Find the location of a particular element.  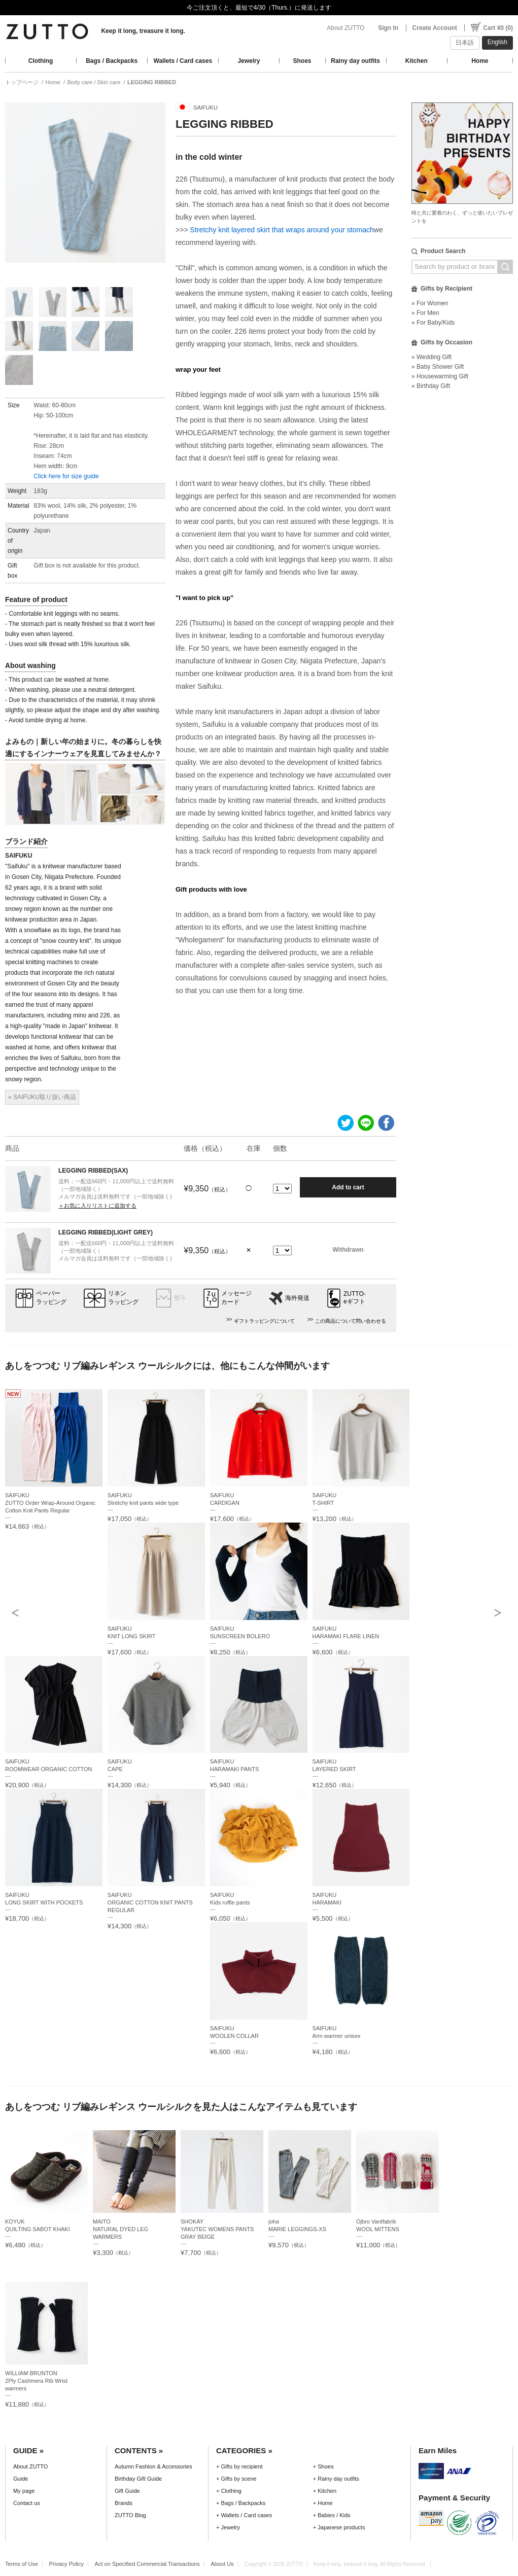

Gift Guide is located at coordinates (127, 2491).